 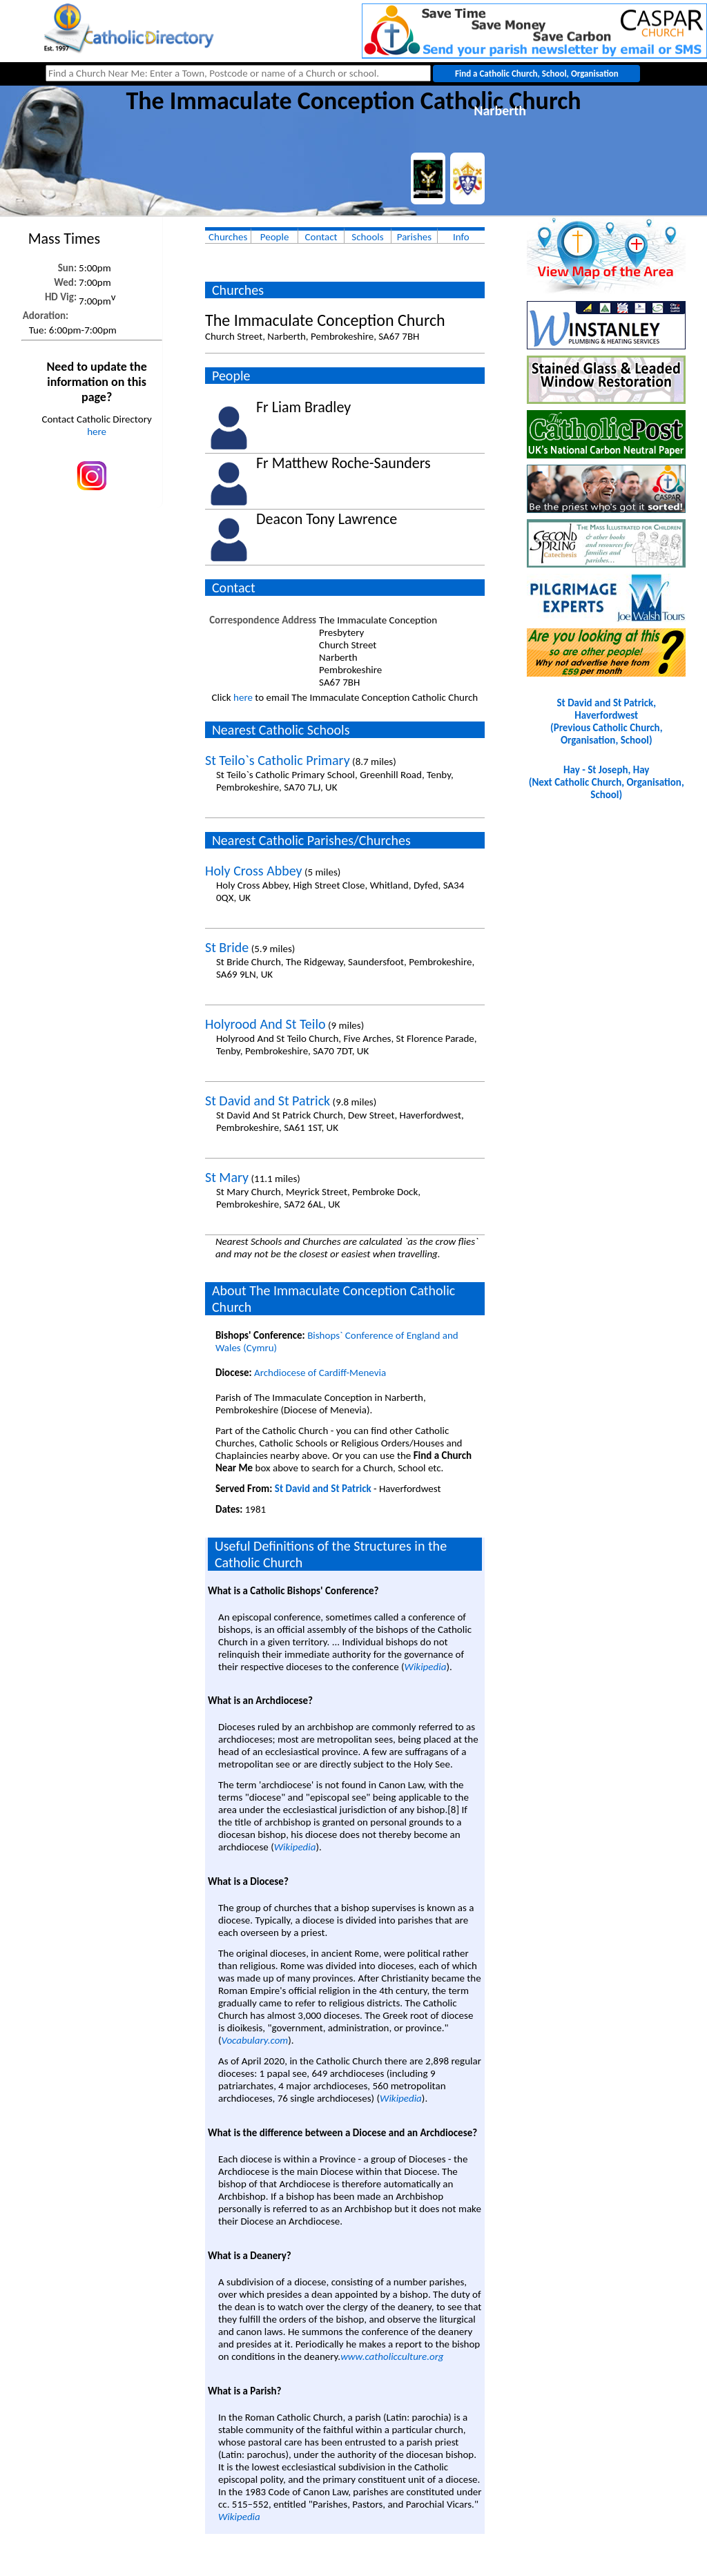 What do you see at coordinates (265, 1024) in the screenshot?
I see `Holyrood And St Teilo` at bounding box center [265, 1024].